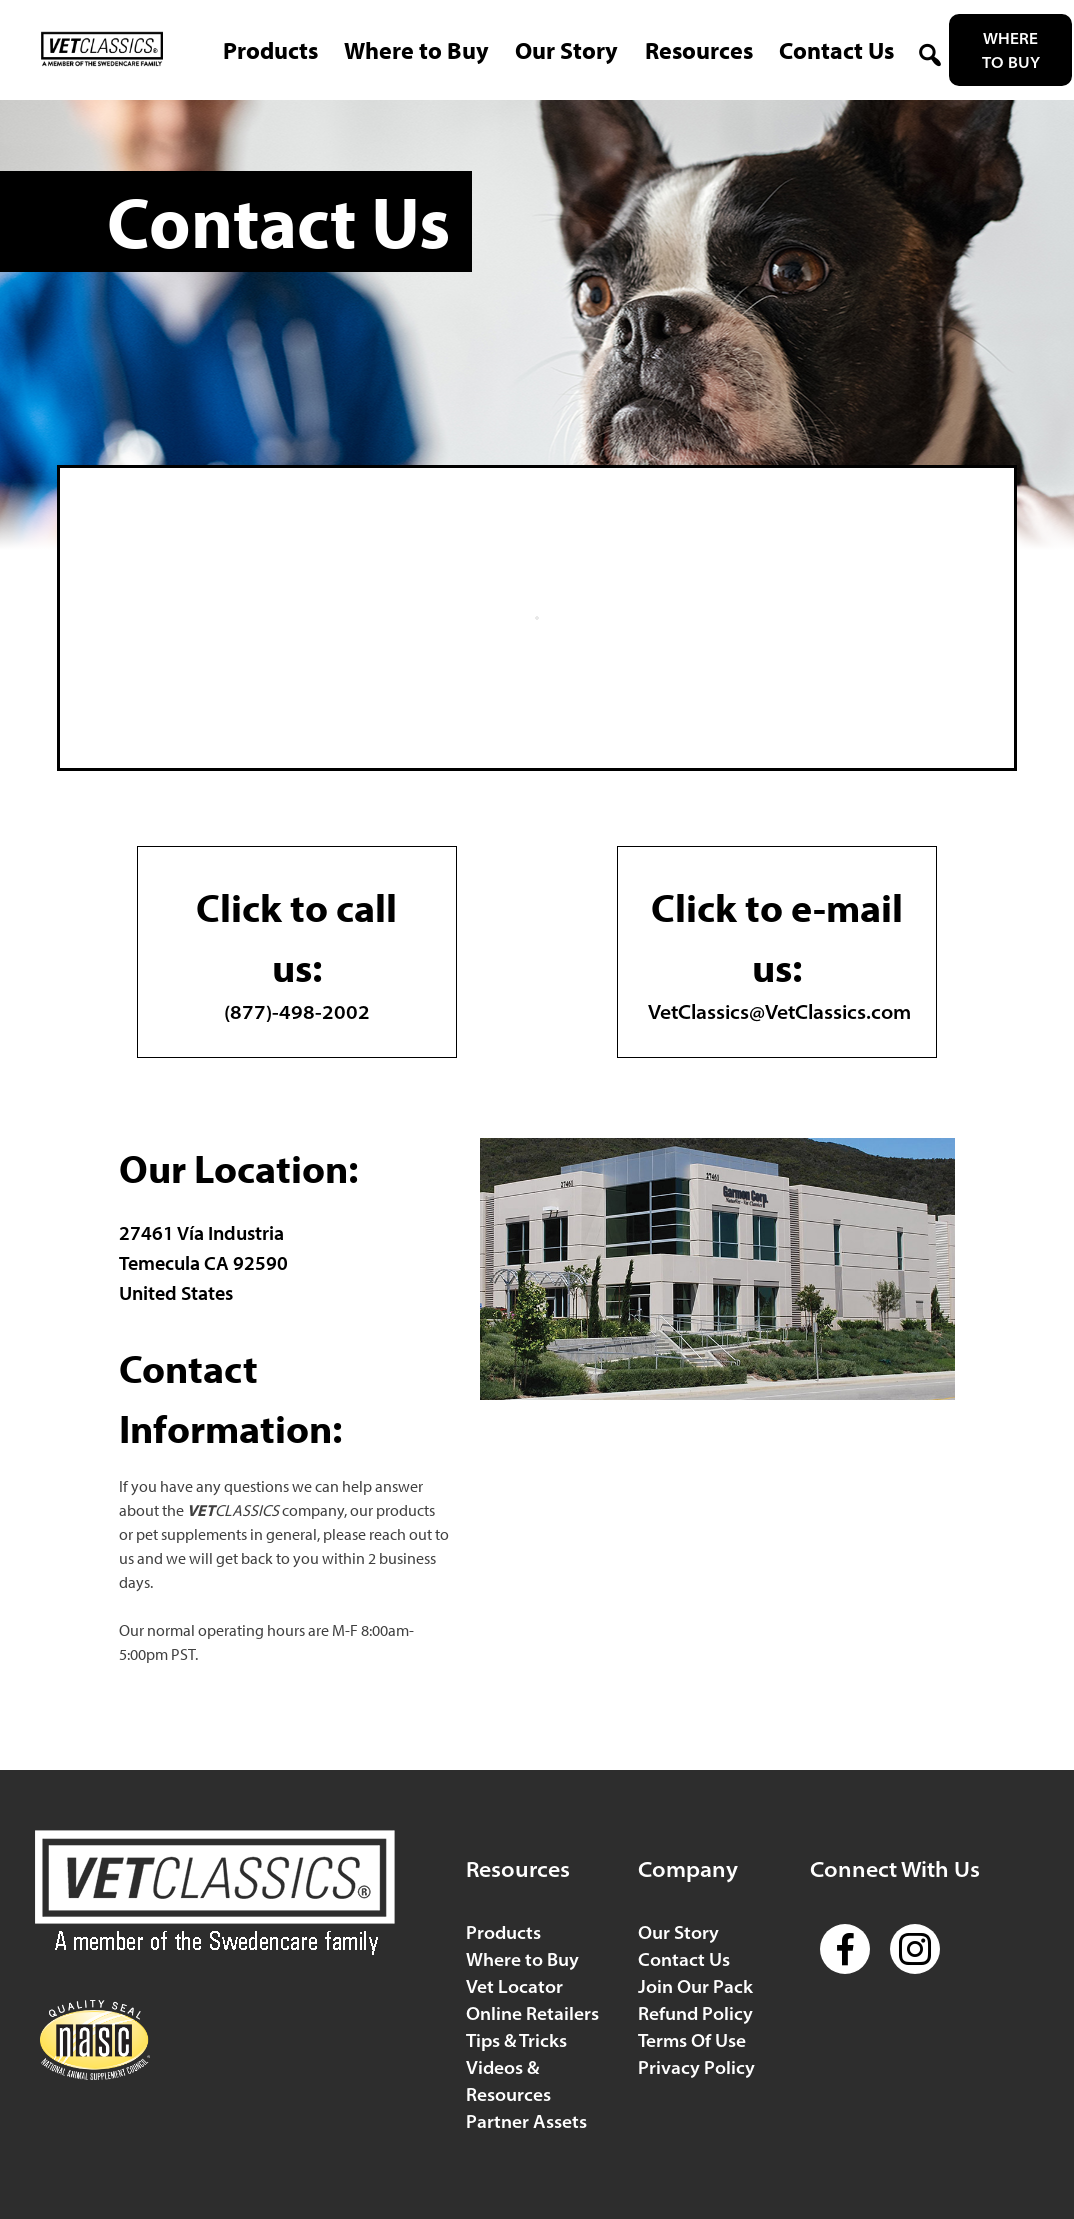 The width and height of the screenshot is (1074, 2219). What do you see at coordinates (684, 1959) in the screenshot?
I see `Contact Us` at bounding box center [684, 1959].